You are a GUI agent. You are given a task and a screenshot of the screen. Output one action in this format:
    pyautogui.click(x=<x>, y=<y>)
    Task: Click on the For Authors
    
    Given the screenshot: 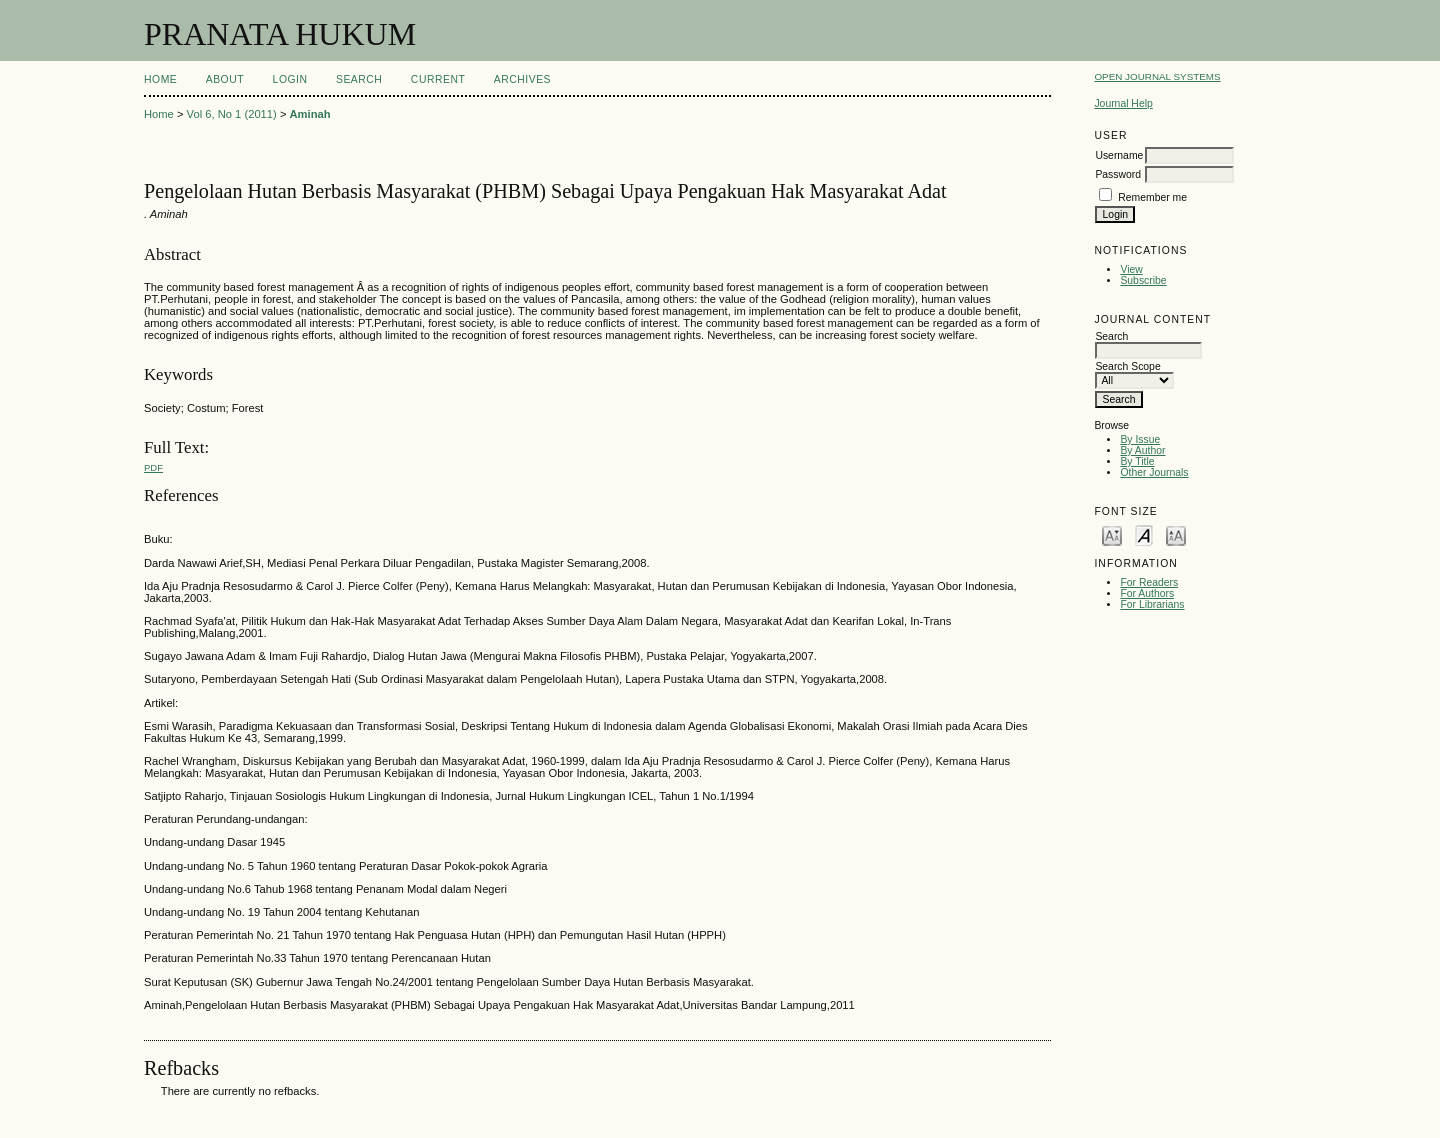 What is the action you would take?
    pyautogui.click(x=1147, y=593)
    